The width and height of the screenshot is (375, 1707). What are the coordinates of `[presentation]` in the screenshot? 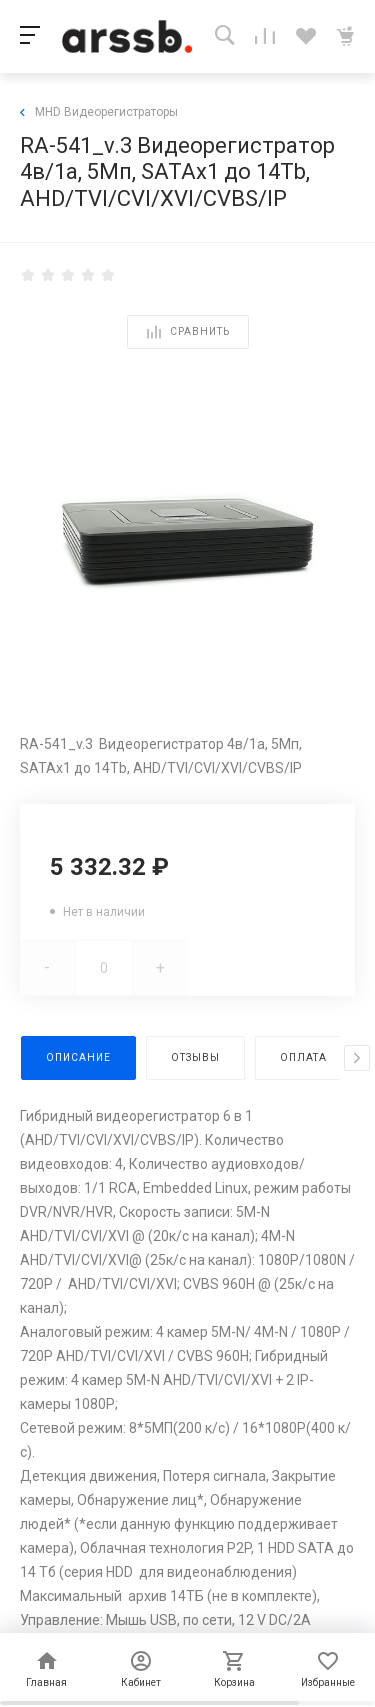 It's located at (357, 1058).